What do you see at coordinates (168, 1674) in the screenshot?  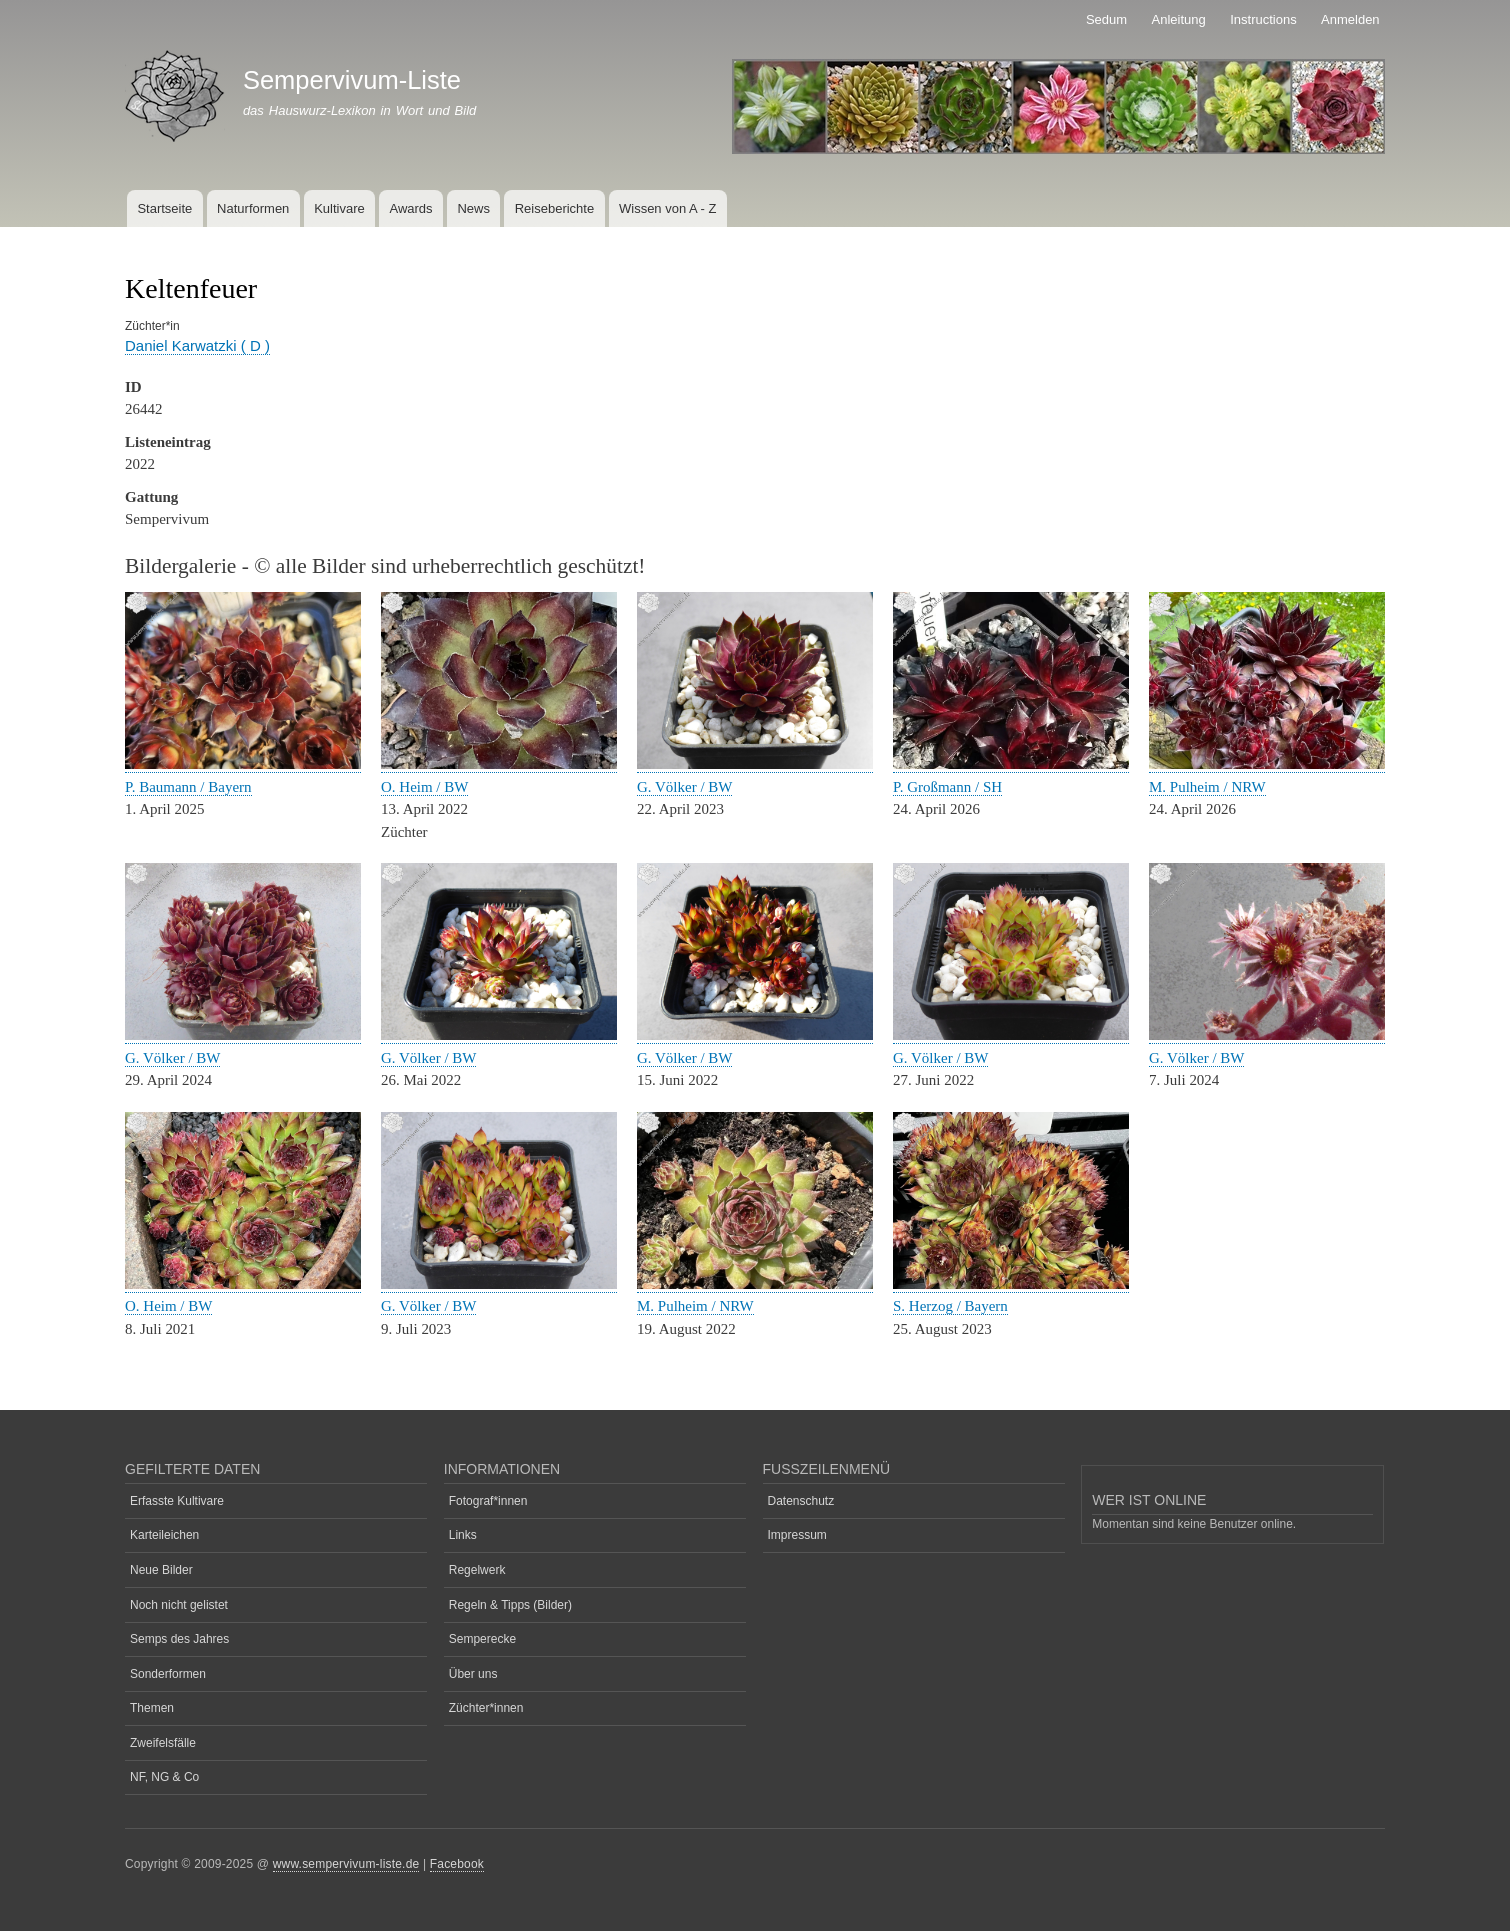 I see `Sonderformen` at bounding box center [168, 1674].